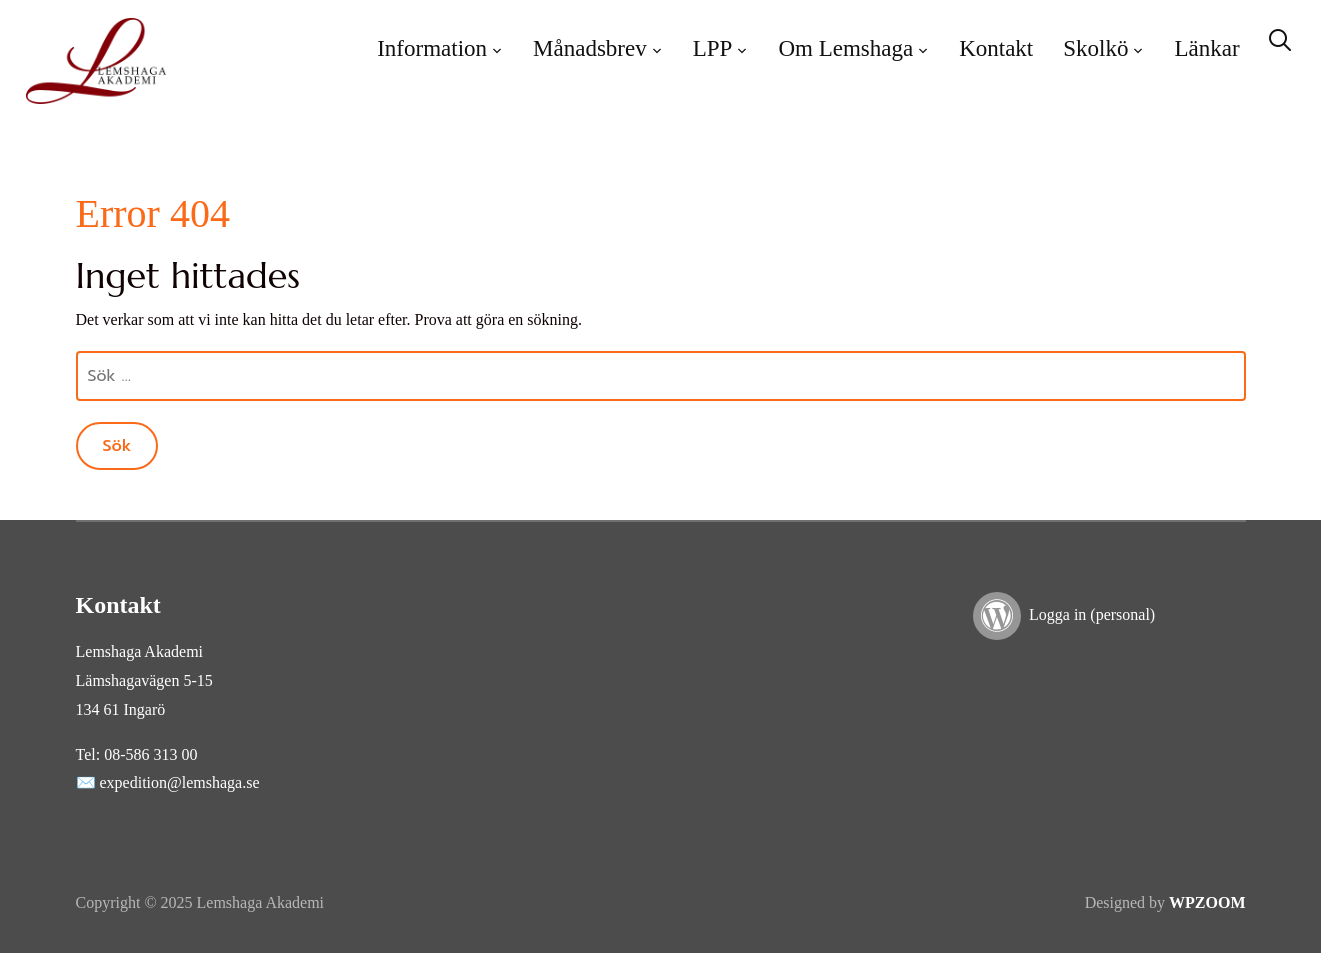 This screenshot has height=953, width=1321. Describe the element at coordinates (1207, 902) in the screenshot. I see `WPZOOM` at that location.